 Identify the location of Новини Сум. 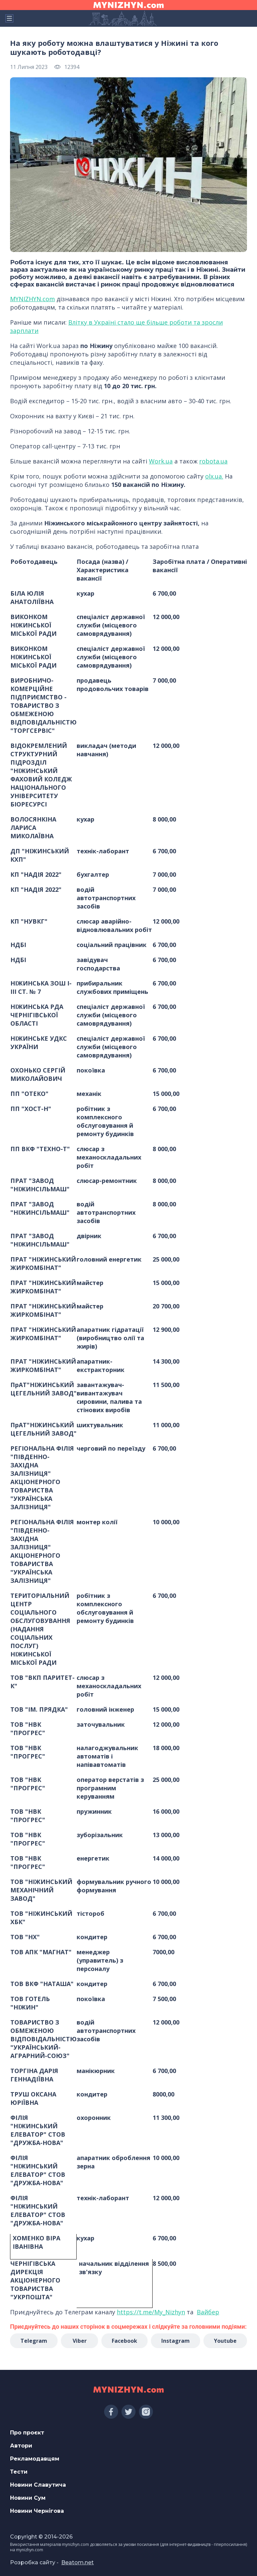
(28, 2498).